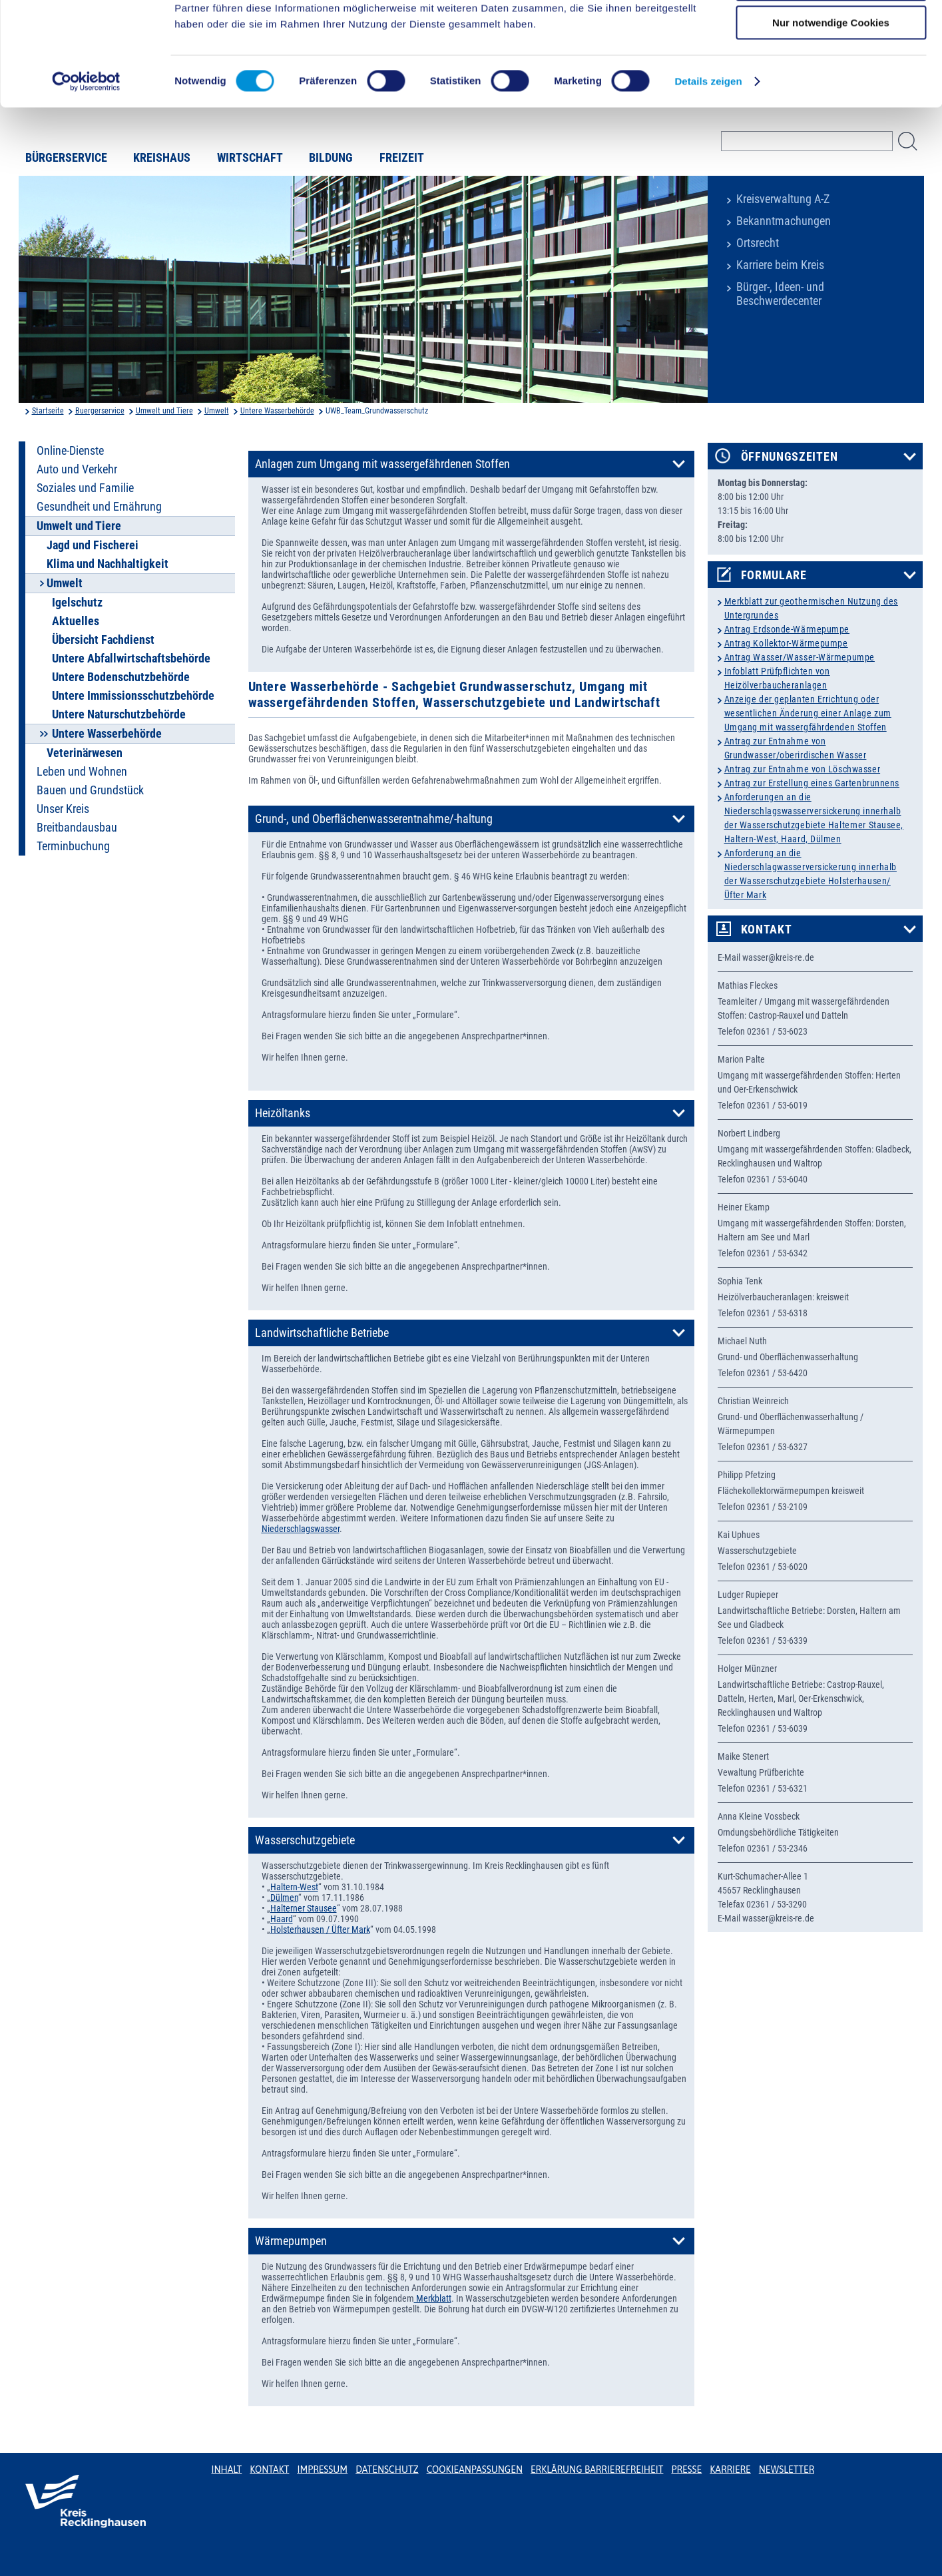  What do you see at coordinates (301, 1528) in the screenshot?
I see `Niederschlagswasser` at bounding box center [301, 1528].